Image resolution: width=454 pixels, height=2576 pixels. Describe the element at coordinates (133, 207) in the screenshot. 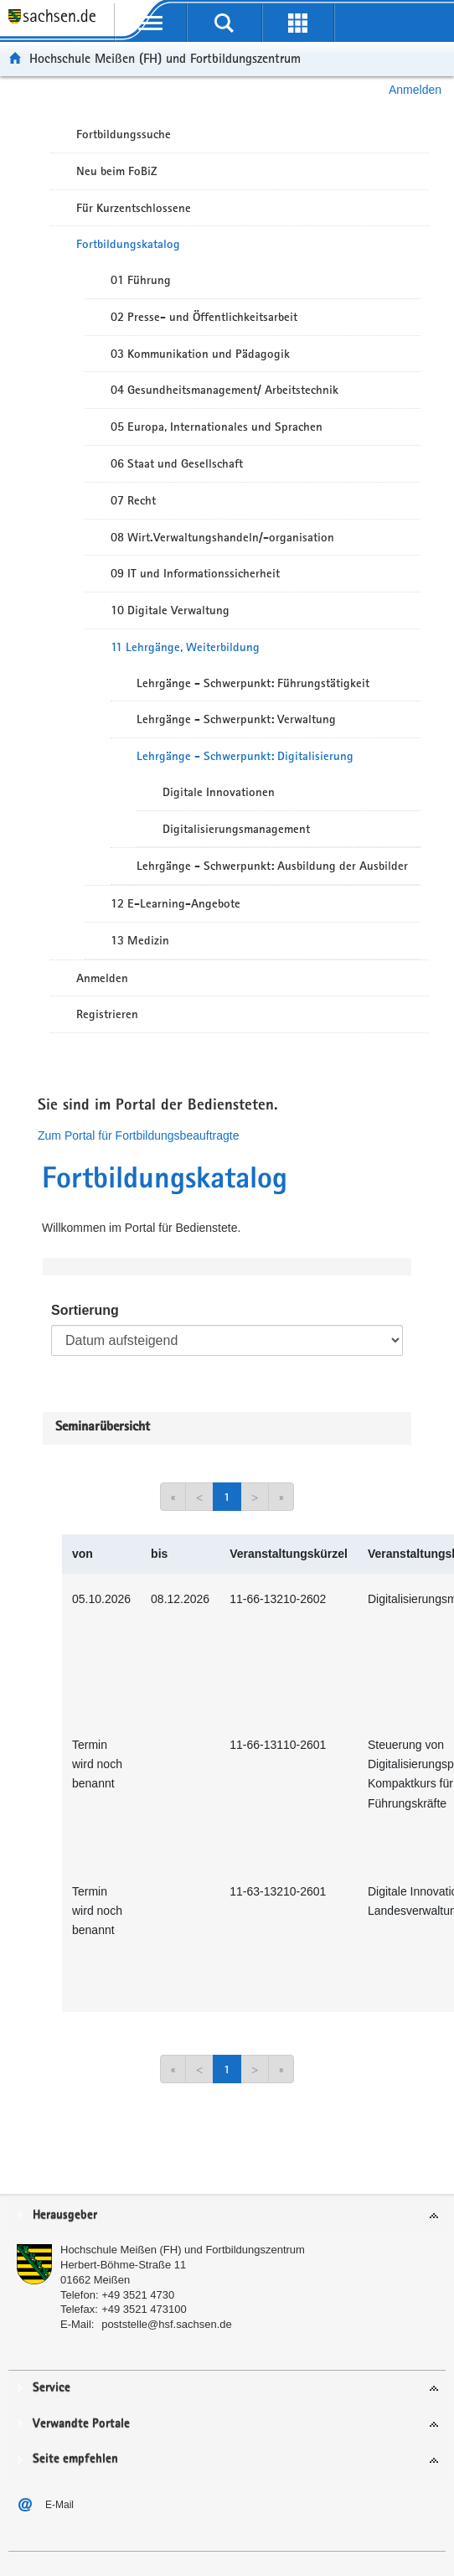

I see `Für Kurzentschlossene` at that location.